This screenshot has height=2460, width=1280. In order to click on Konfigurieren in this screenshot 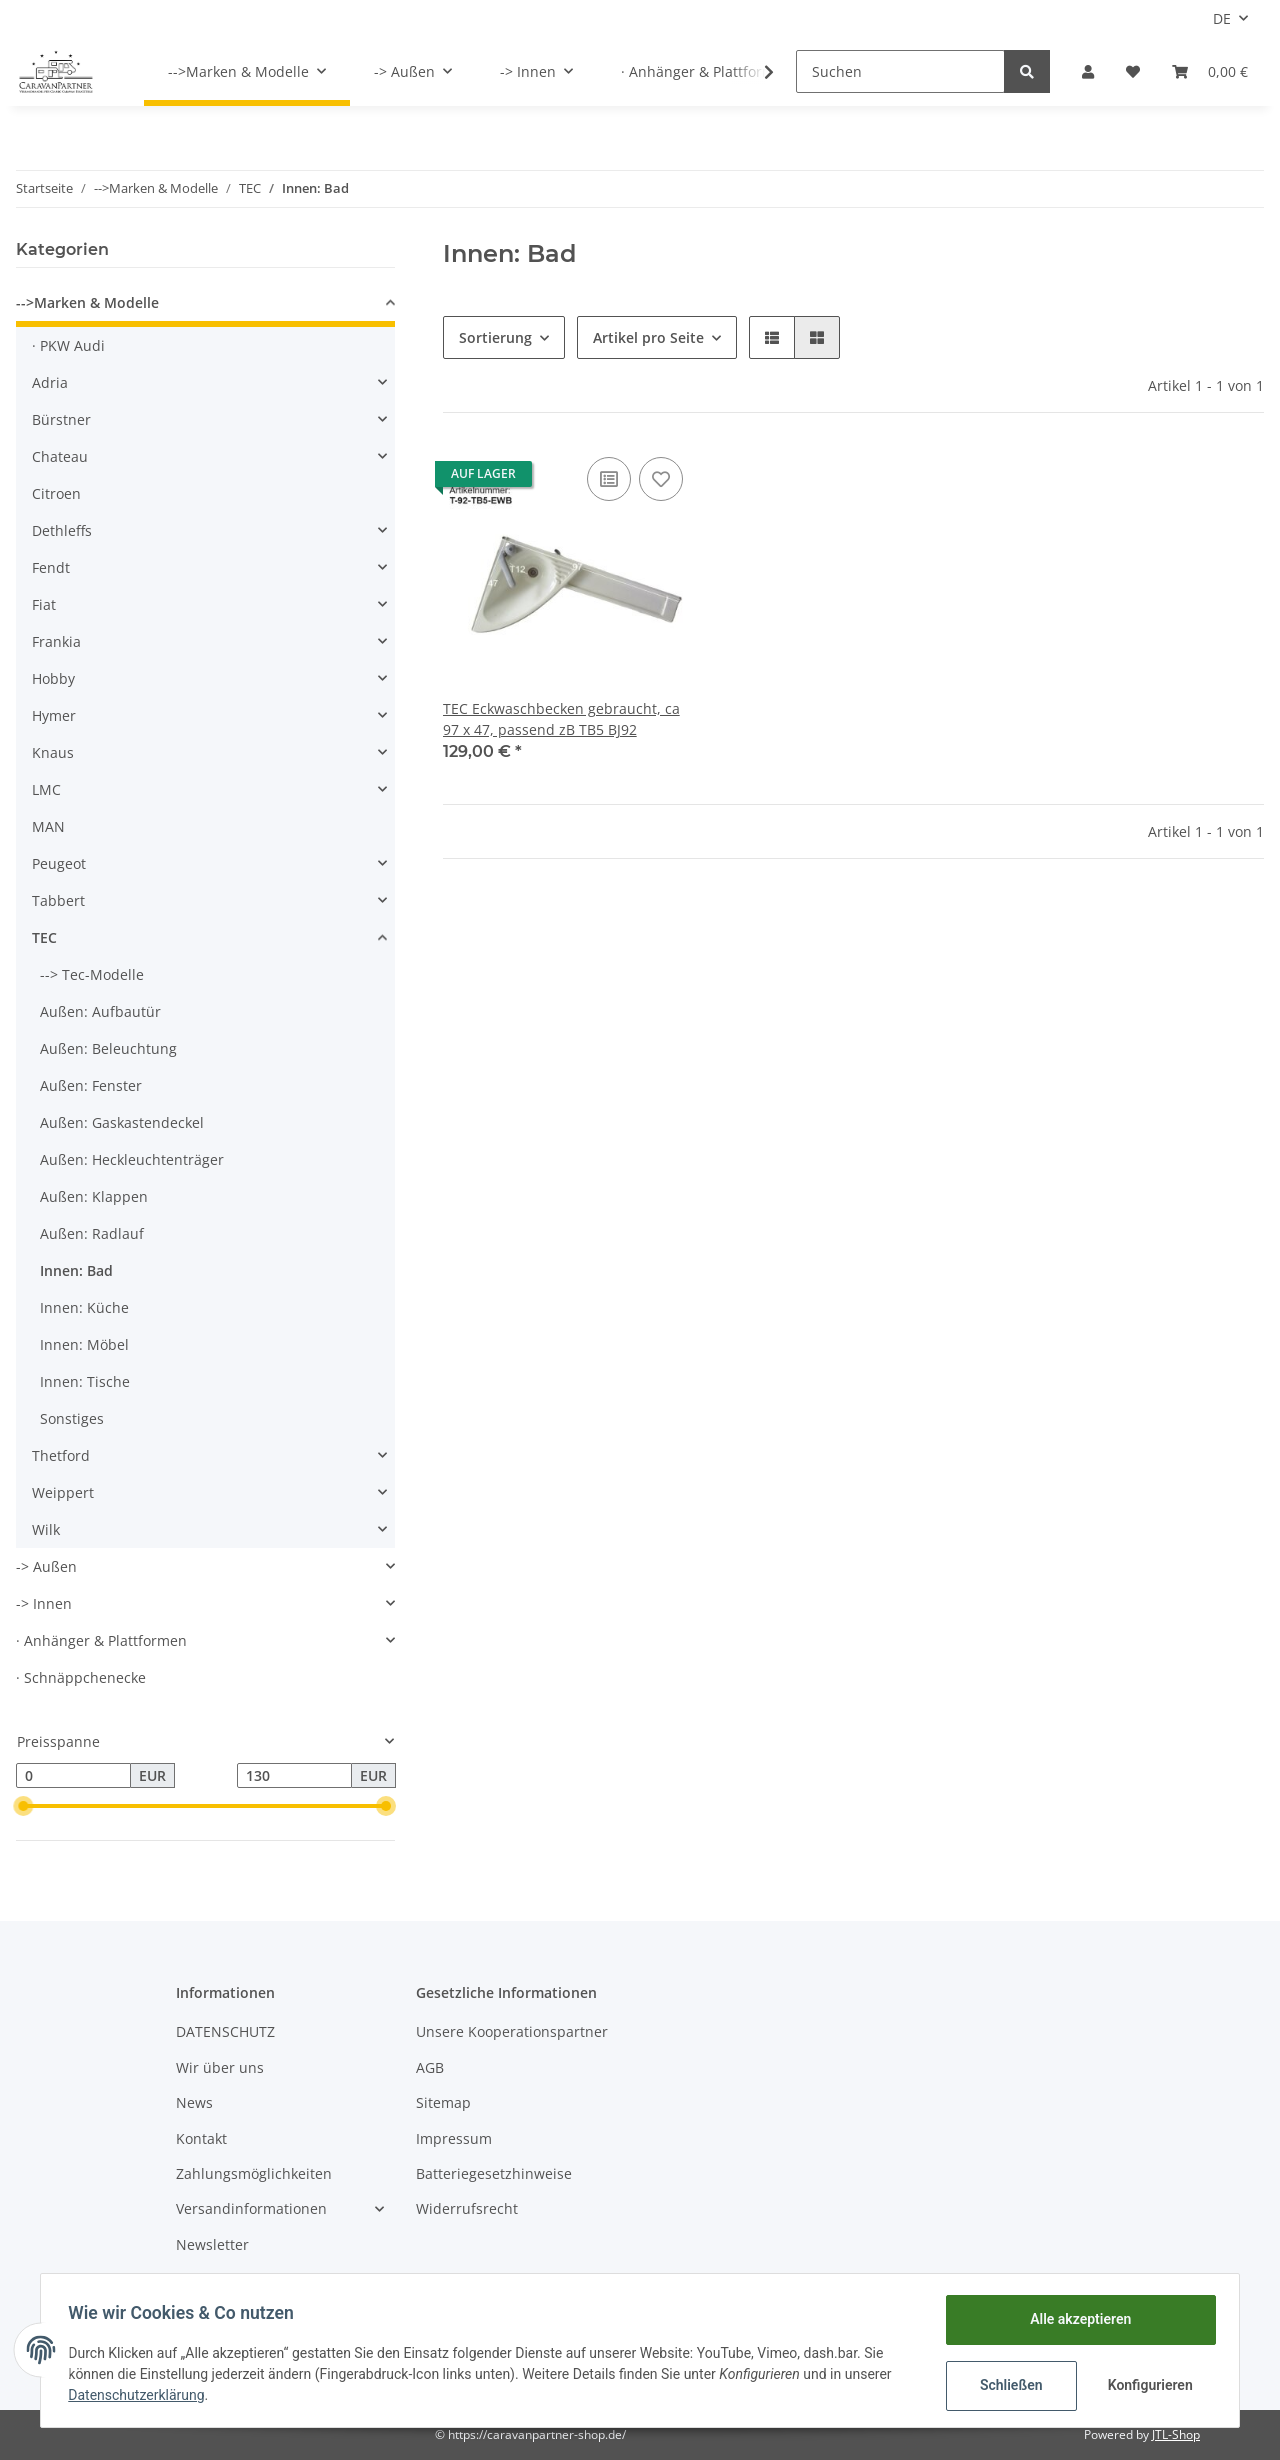, I will do `click(1147, 2385)`.